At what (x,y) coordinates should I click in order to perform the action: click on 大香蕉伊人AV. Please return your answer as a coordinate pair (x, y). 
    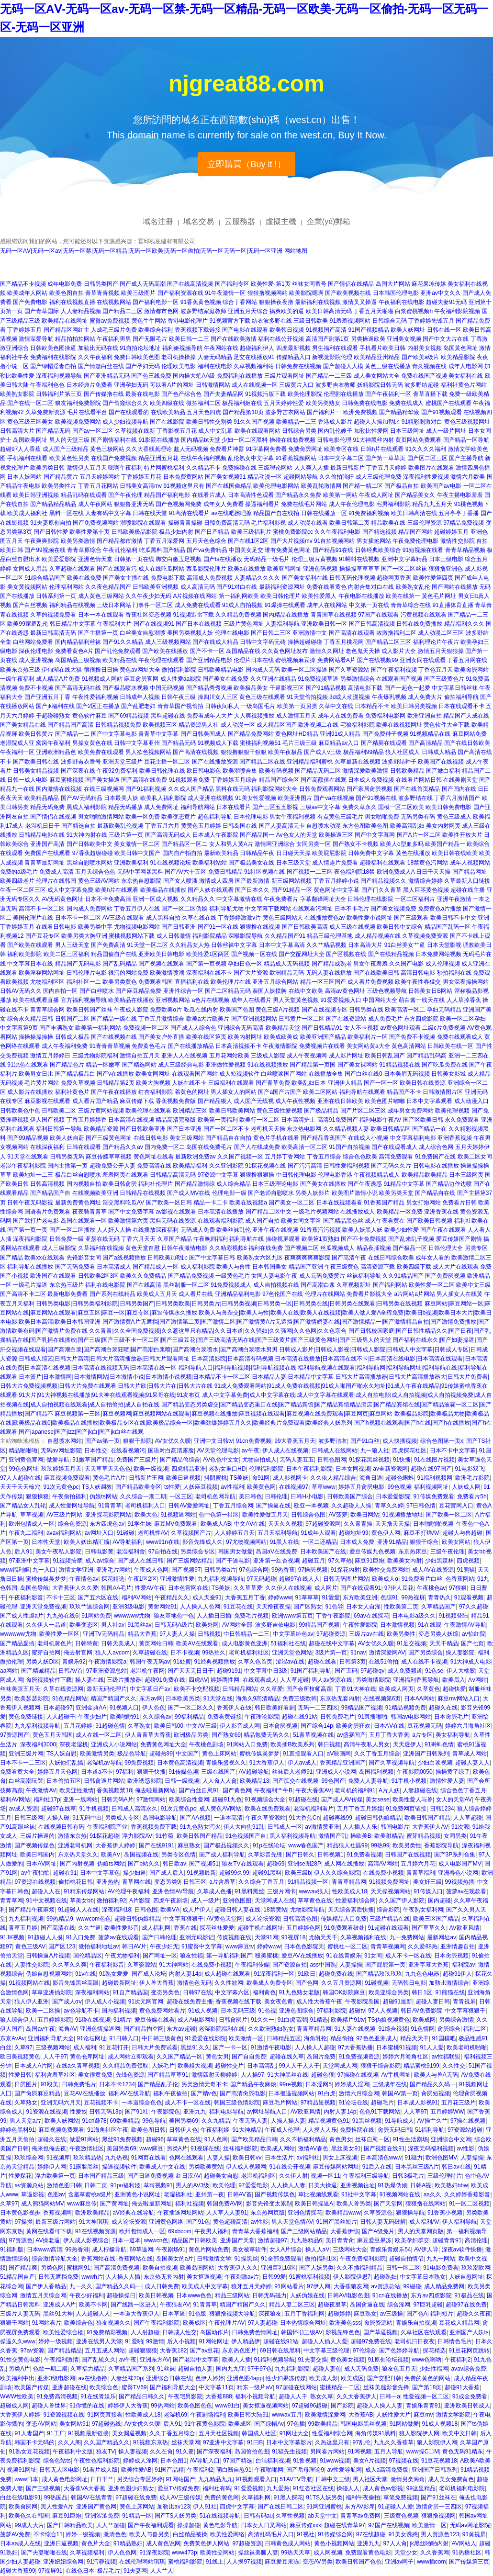
    Looking at the image, I should click on (430, 1826).